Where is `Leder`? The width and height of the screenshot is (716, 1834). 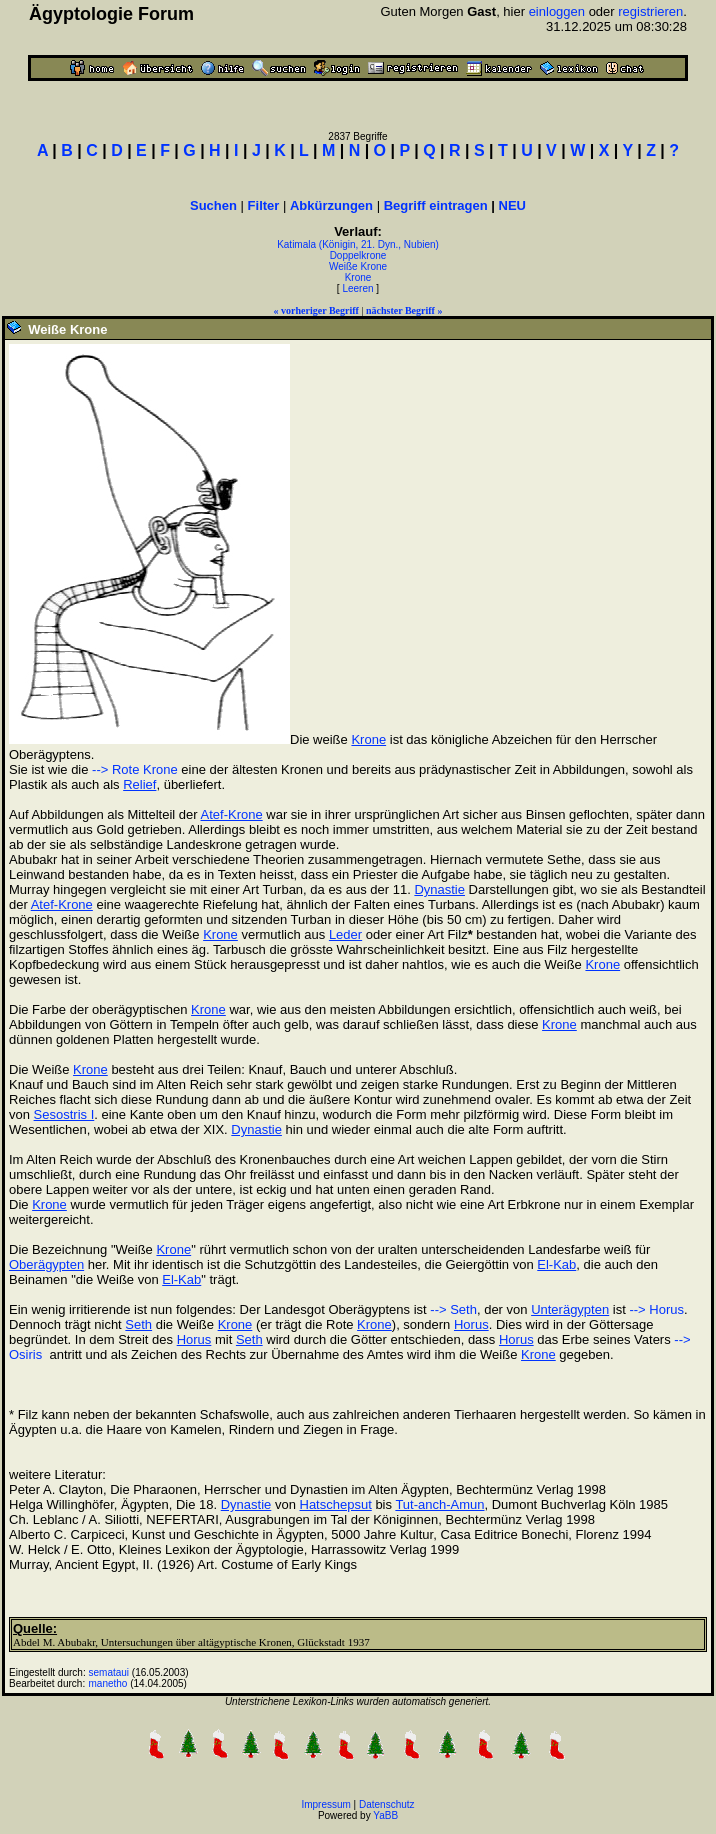 Leder is located at coordinates (345, 934).